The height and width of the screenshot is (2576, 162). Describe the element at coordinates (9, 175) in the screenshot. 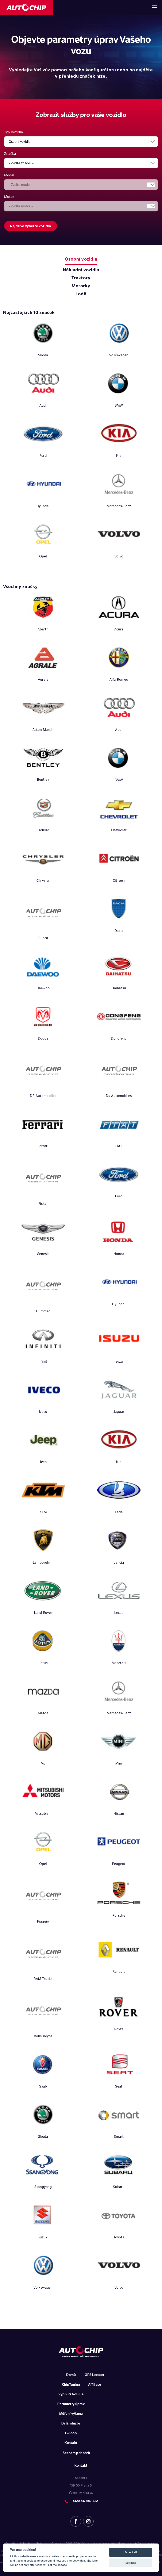

I see `Model` at that location.